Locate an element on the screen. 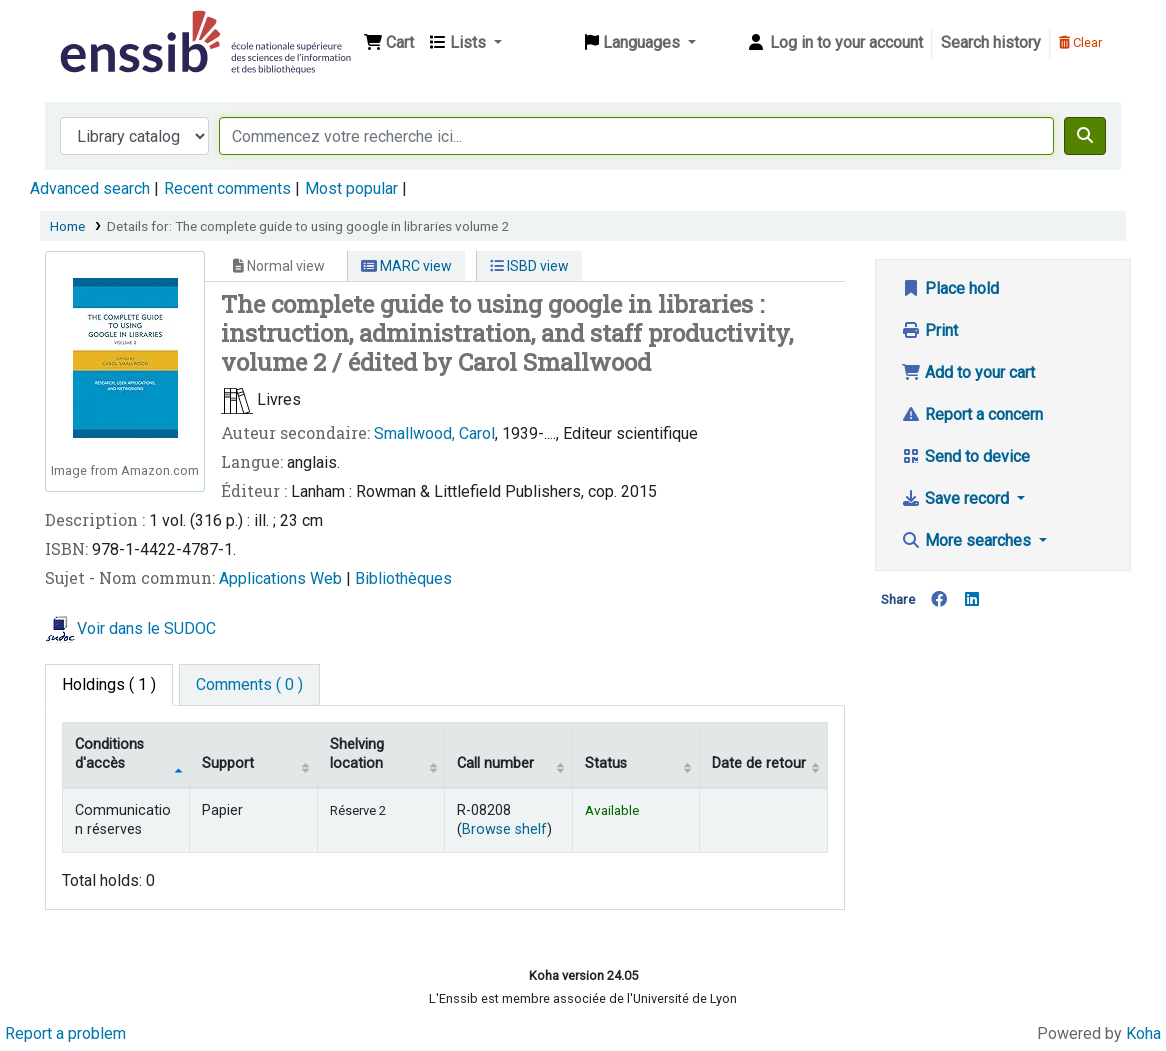  [Search] is located at coordinates (1085, 136).